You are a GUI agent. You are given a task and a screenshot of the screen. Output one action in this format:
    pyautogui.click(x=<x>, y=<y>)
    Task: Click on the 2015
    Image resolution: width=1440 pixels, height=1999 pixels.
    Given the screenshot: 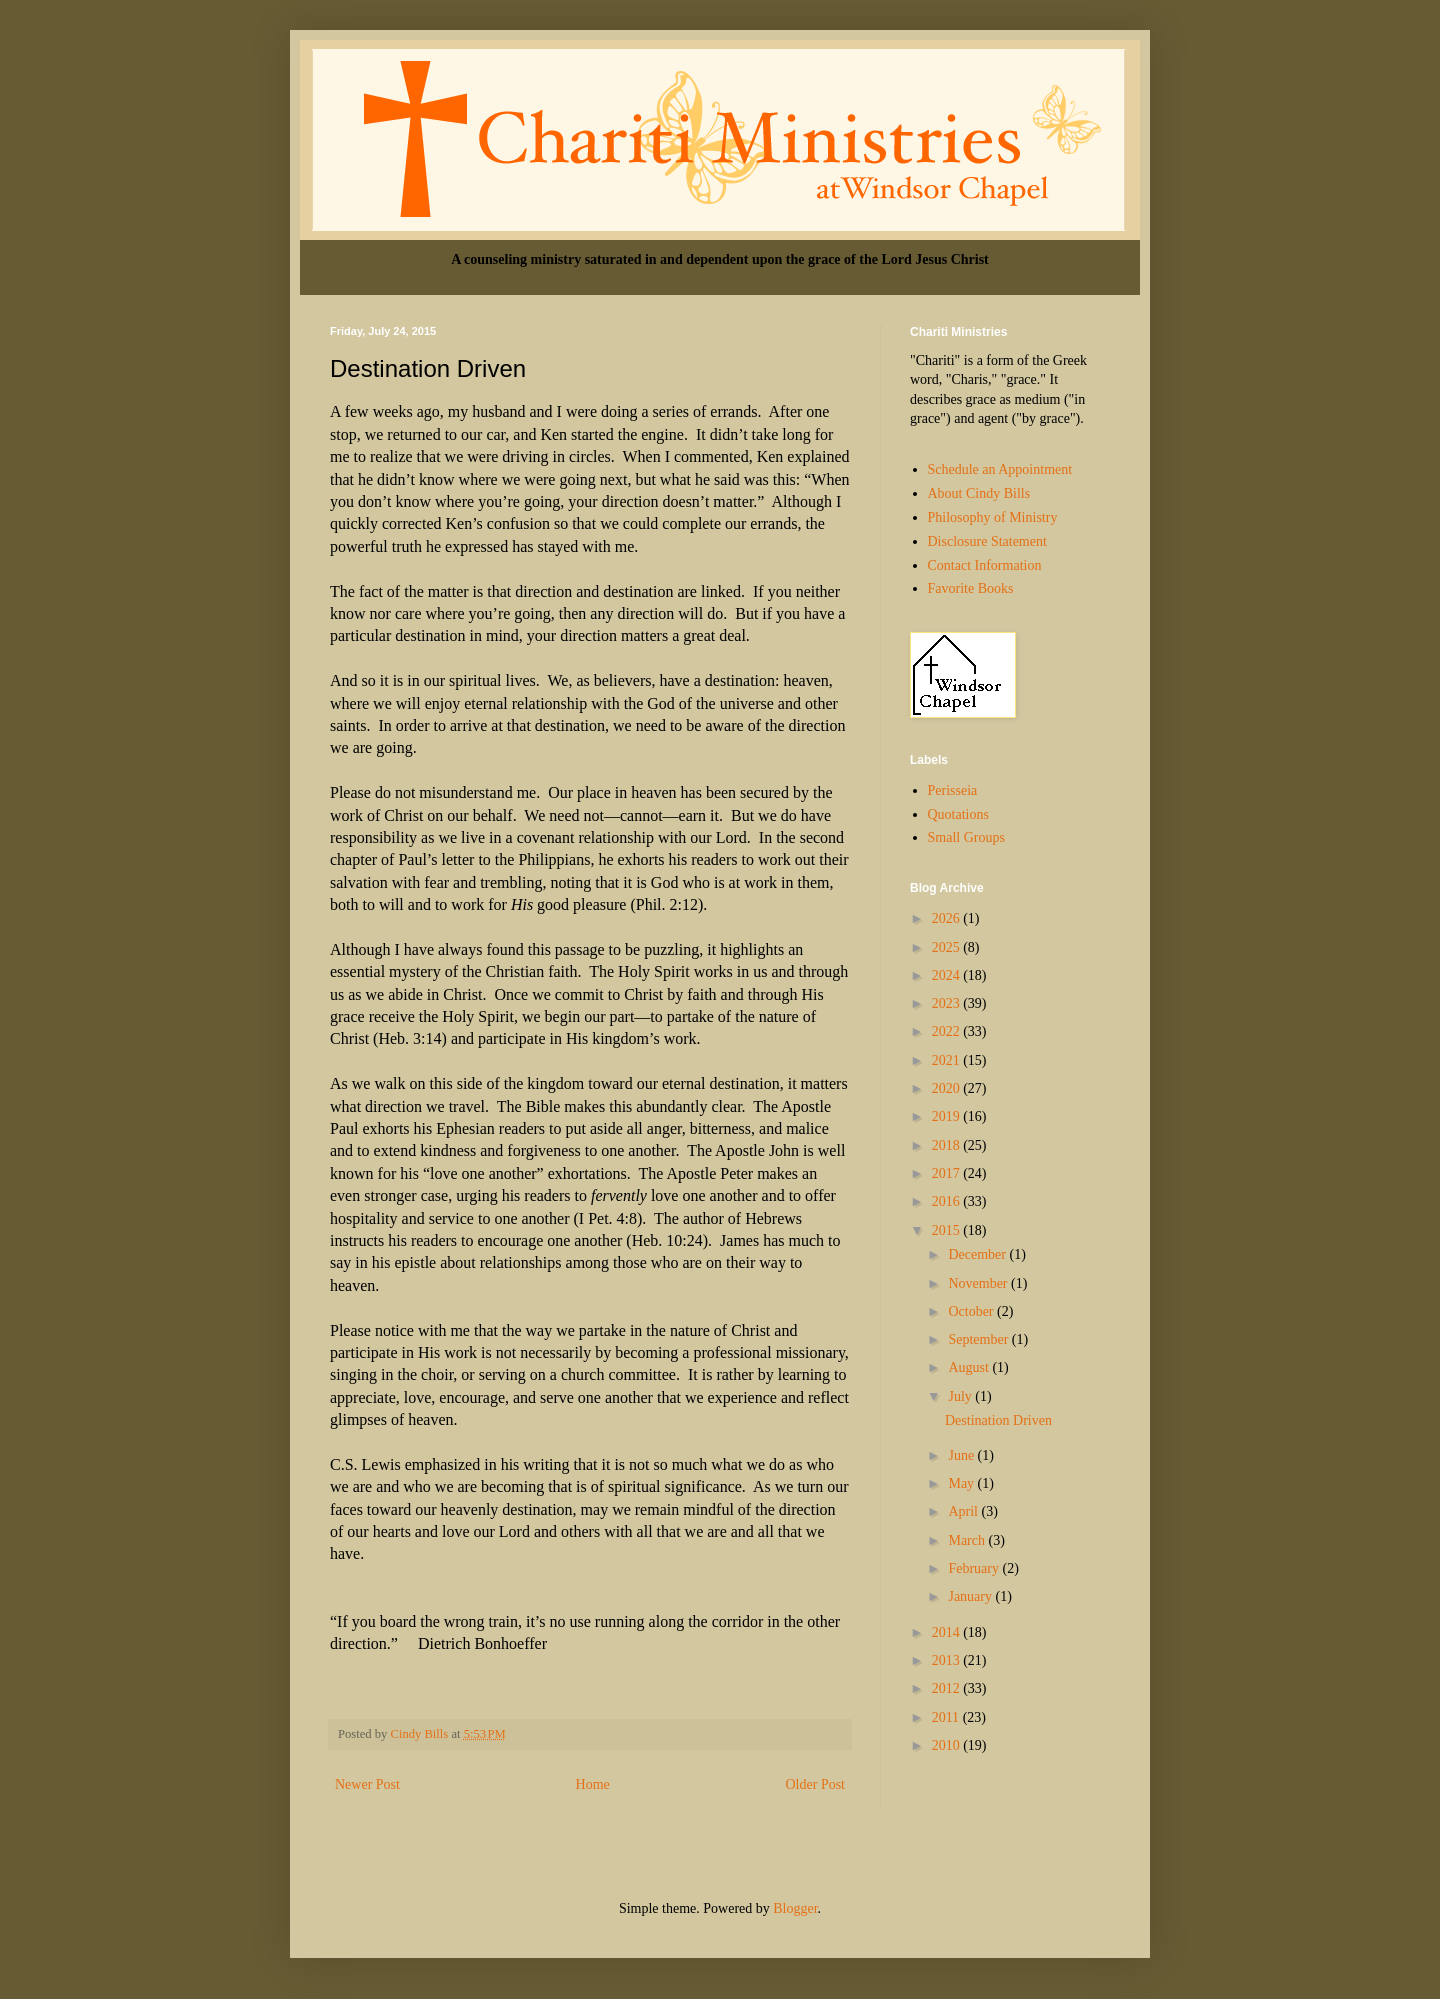 What is the action you would take?
    pyautogui.click(x=948, y=1230)
    